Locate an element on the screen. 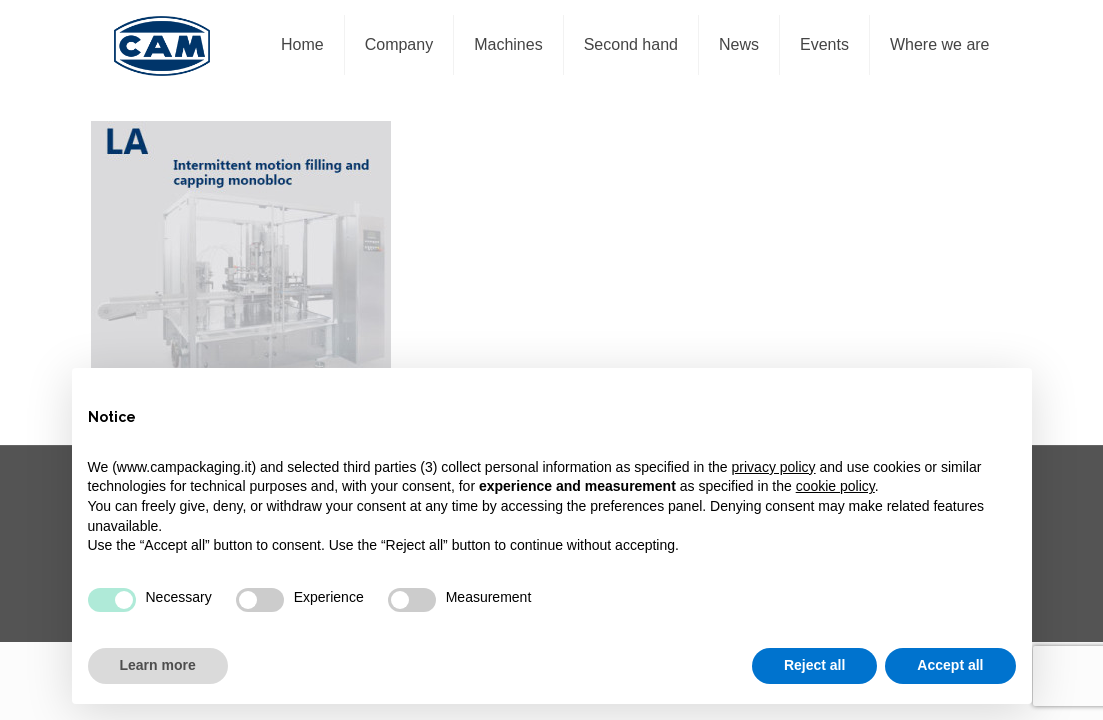 The width and height of the screenshot is (1103, 720). cookie policy [button] is located at coordinates (835, 486).